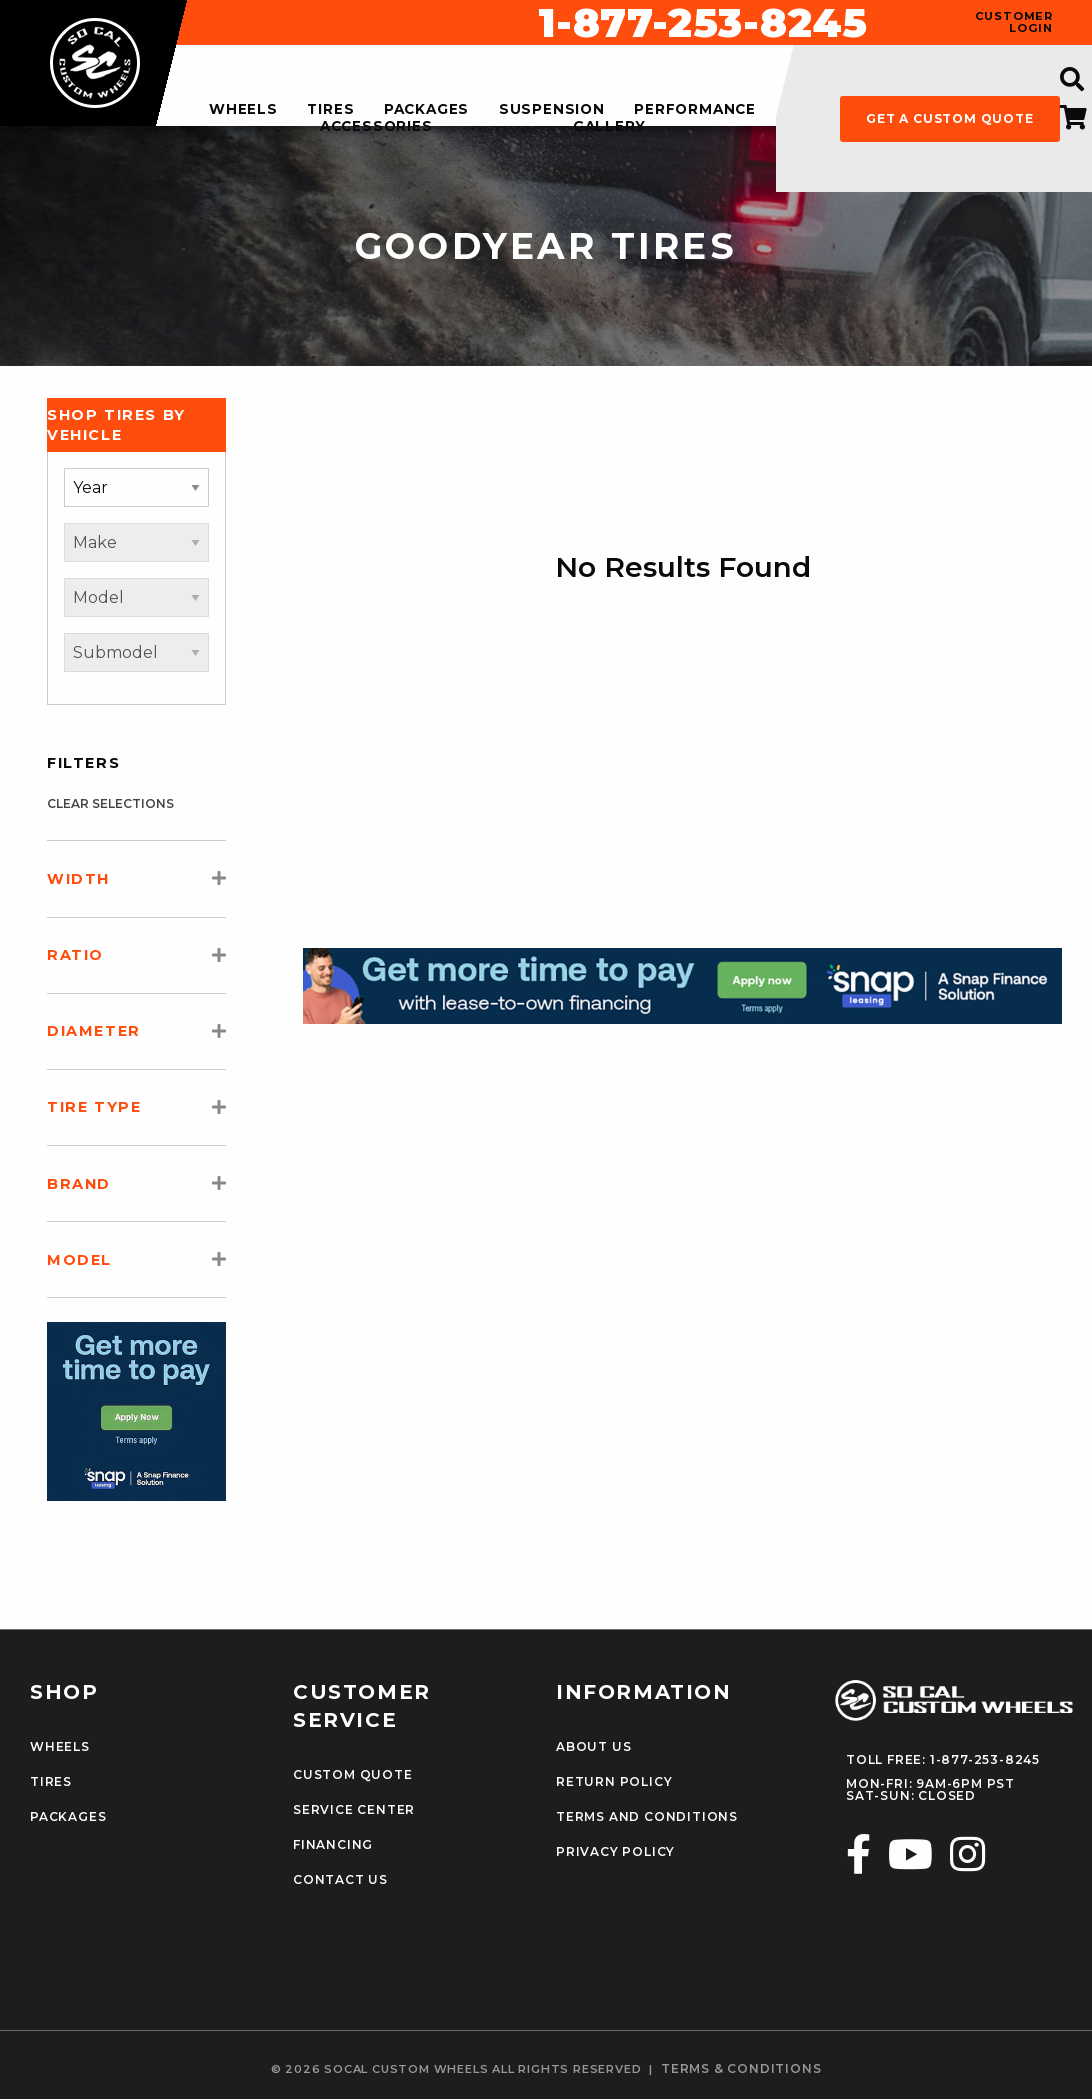 Image resolution: width=1092 pixels, height=2099 pixels. I want to click on Tires, so click(51, 1782).